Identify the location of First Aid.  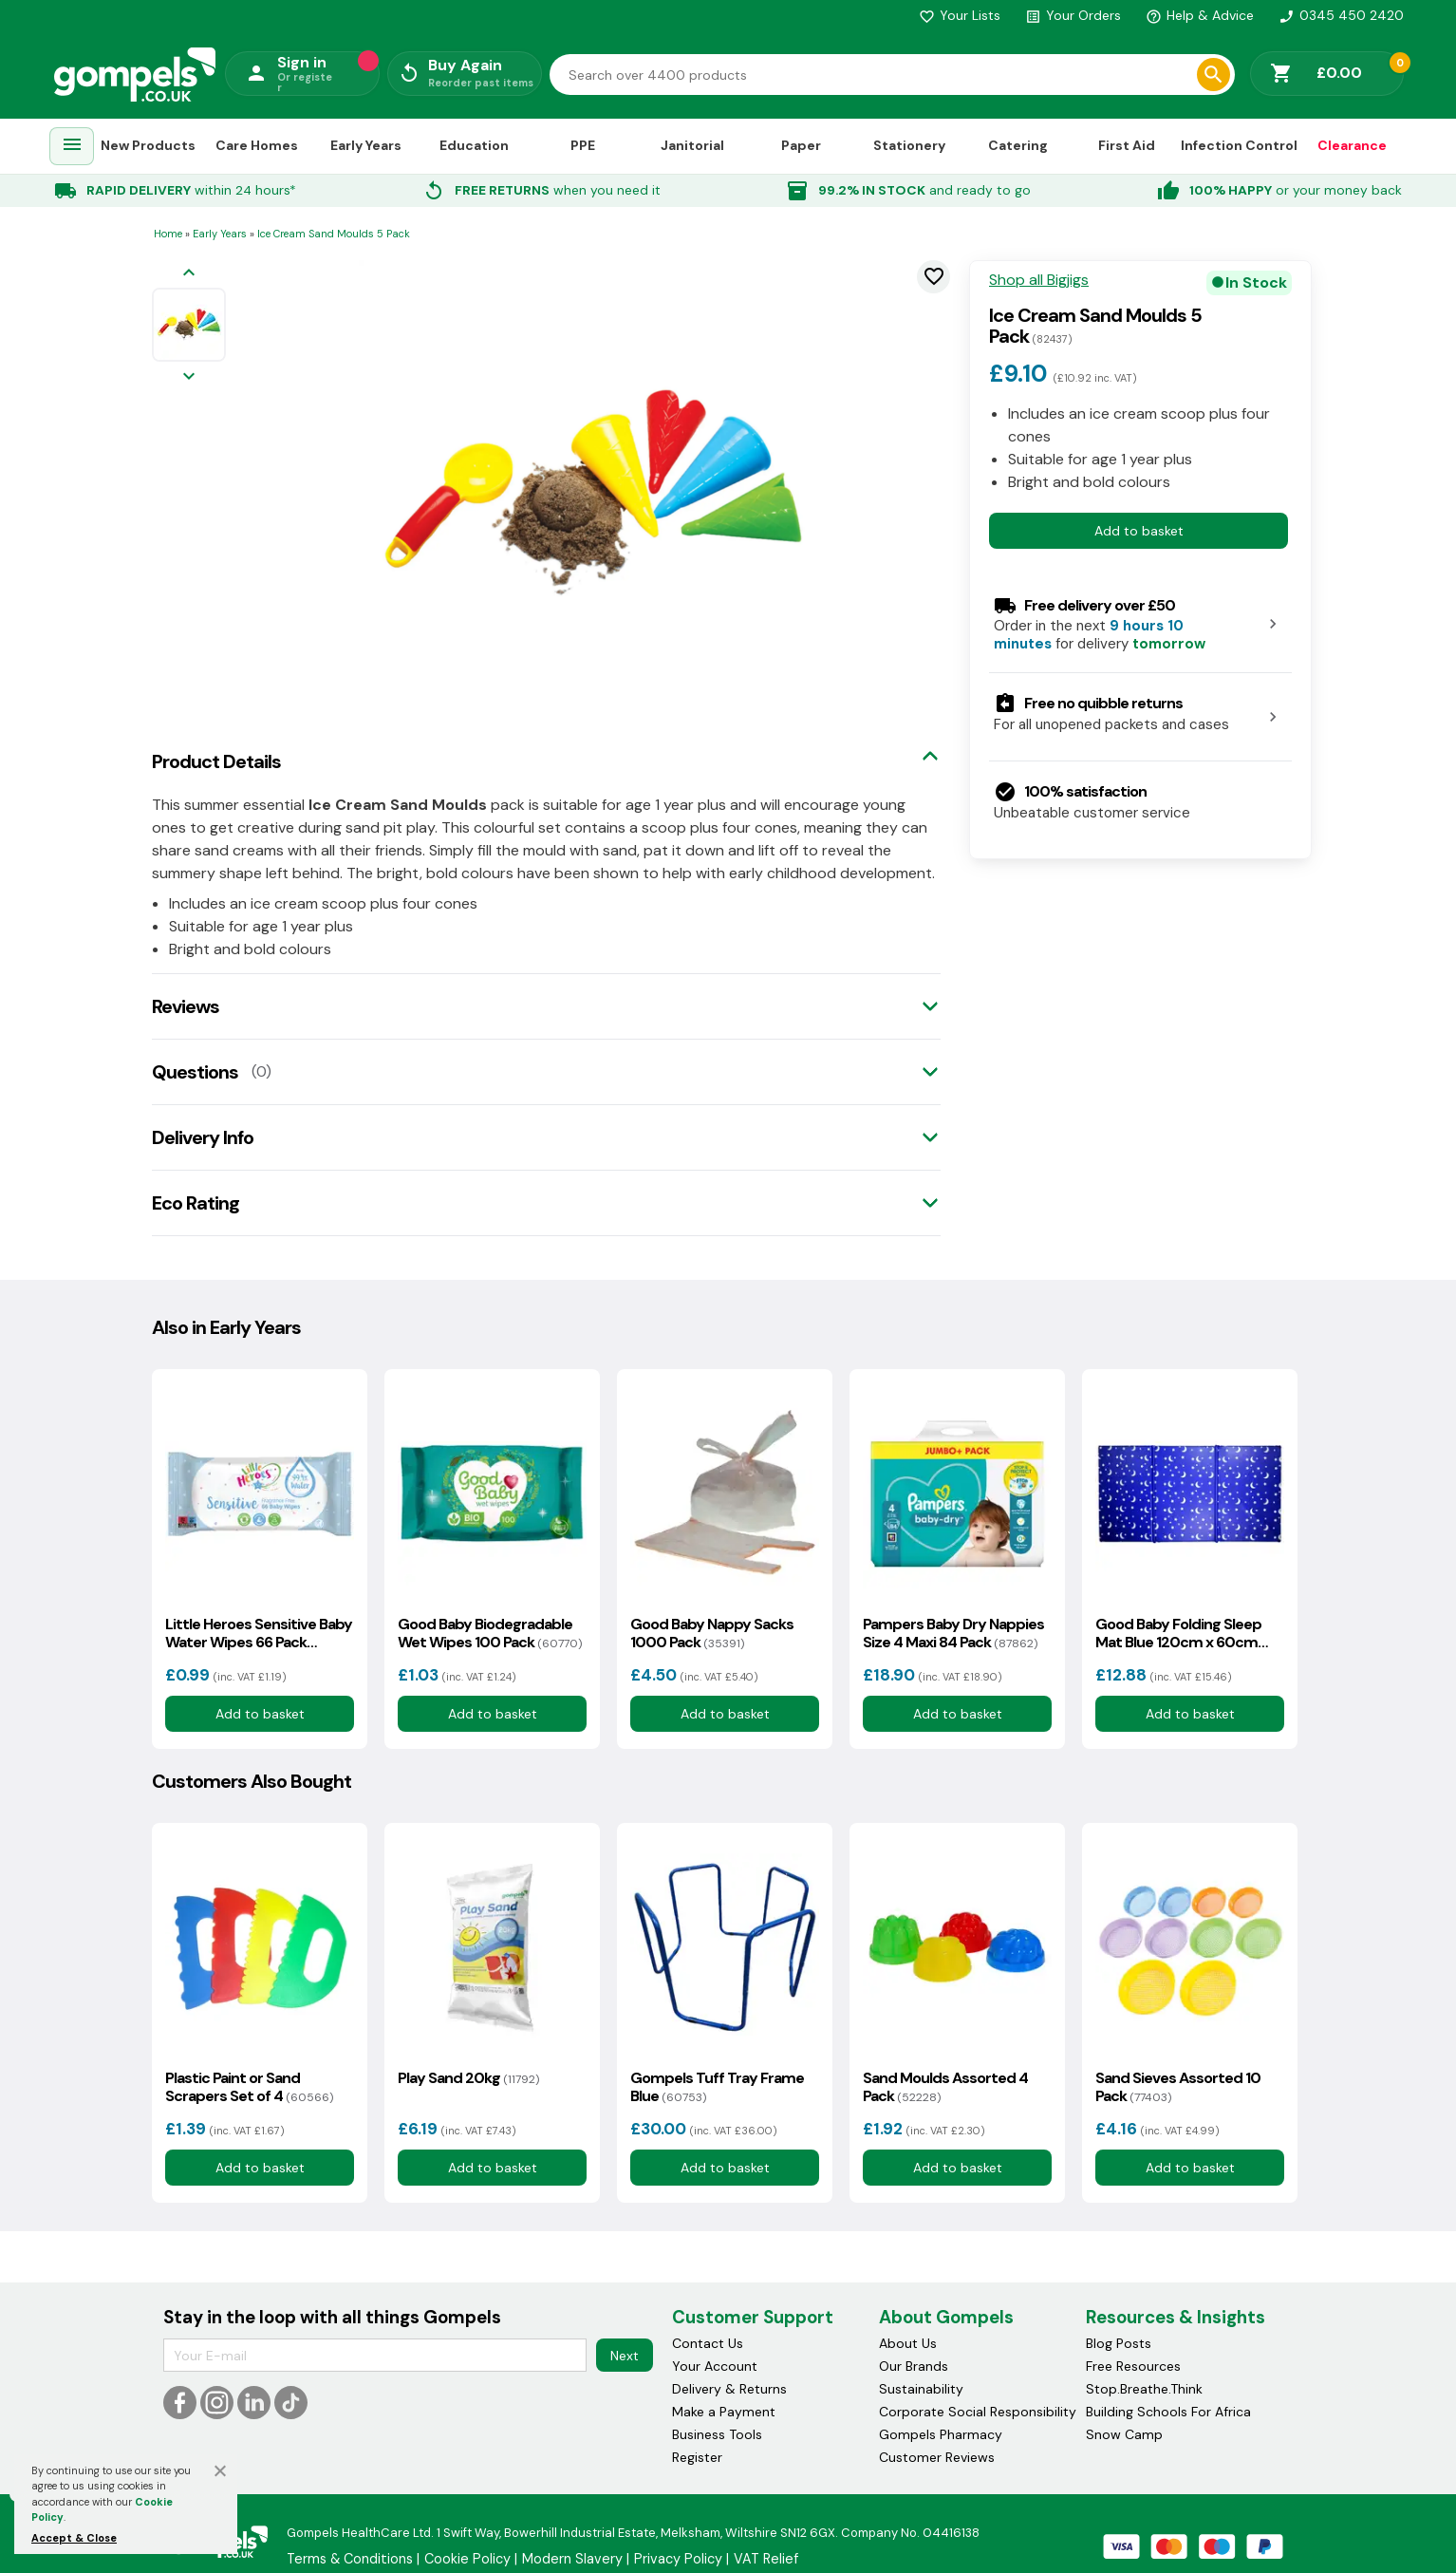
(1126, 145).